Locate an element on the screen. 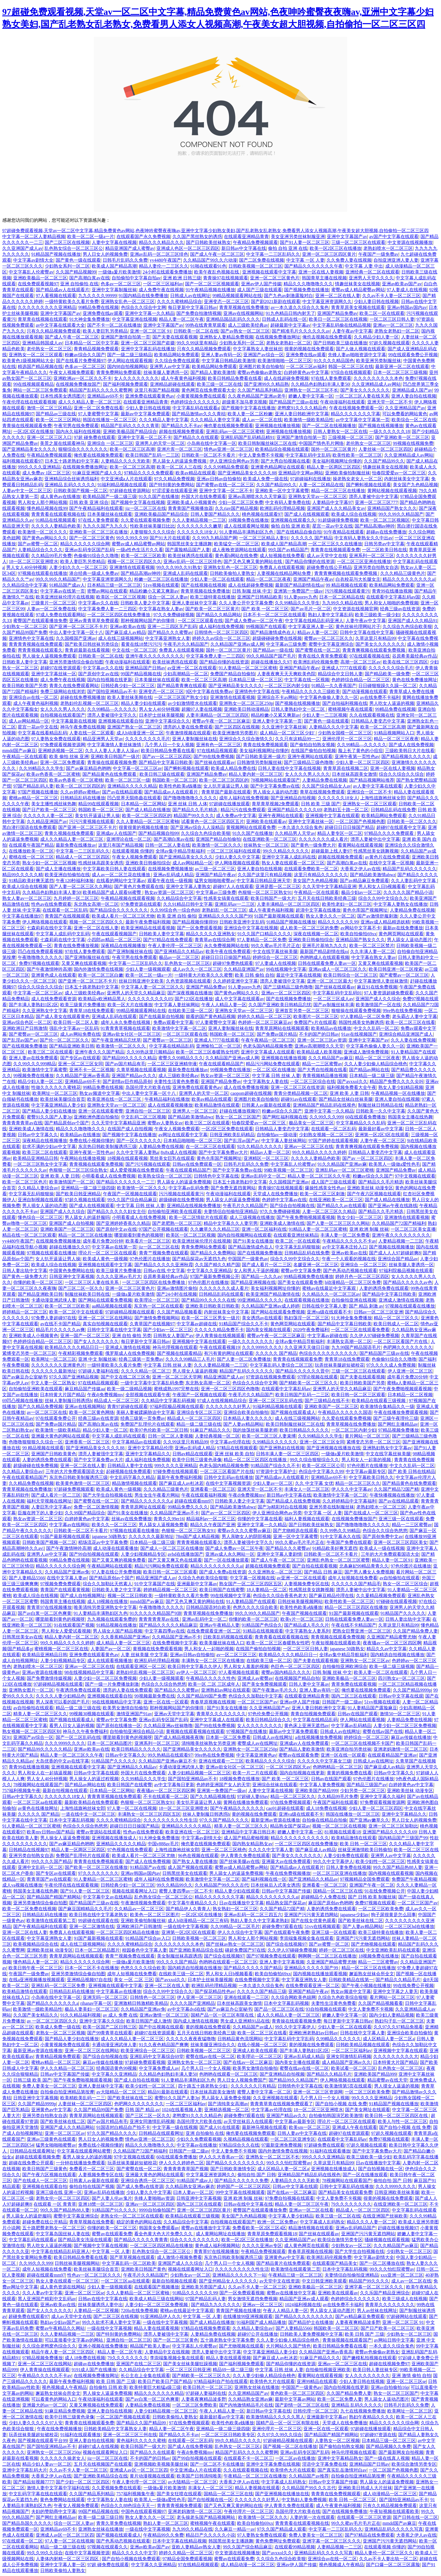 The width and height of the screenshot is (441, 2576). 亚洲免费在线观看黄色av is located at coordinates (149, 396).